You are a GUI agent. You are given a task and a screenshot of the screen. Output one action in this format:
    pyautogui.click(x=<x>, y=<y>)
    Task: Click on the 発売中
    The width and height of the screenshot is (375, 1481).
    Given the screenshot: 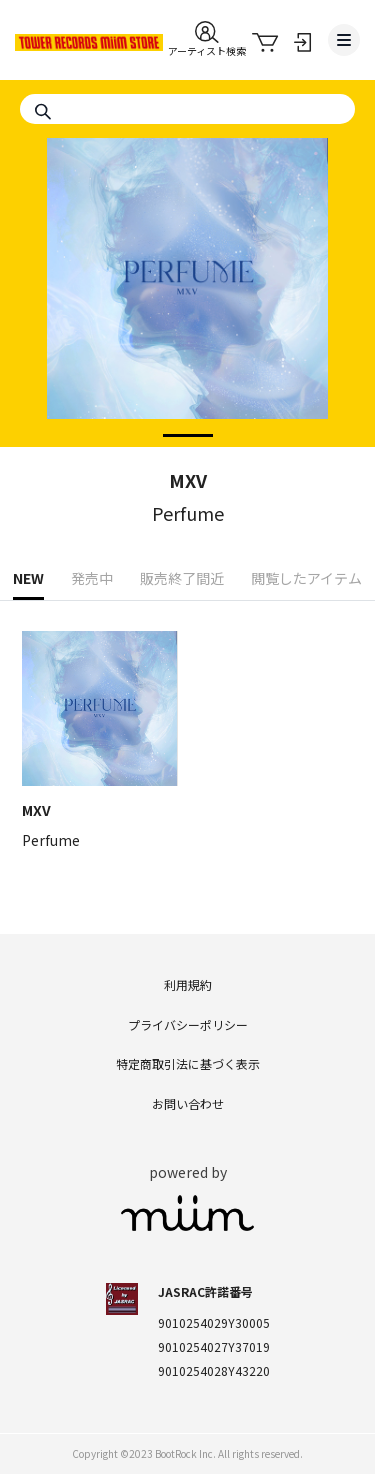 What is the action you would take?
    pyautogui.click(x=92, y=578)
    